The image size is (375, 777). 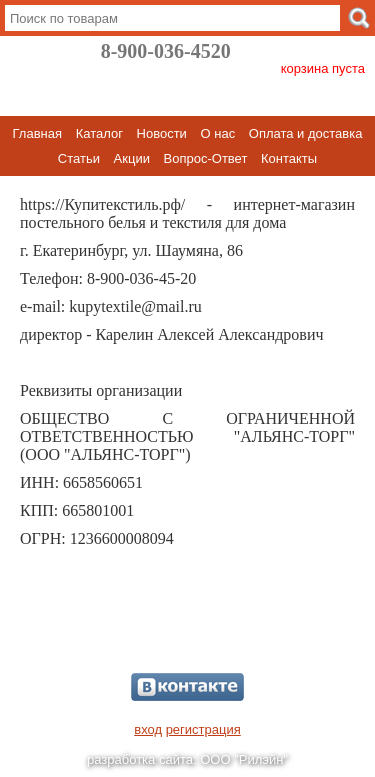 I want to click on О нас, so click(x=218, y=133).